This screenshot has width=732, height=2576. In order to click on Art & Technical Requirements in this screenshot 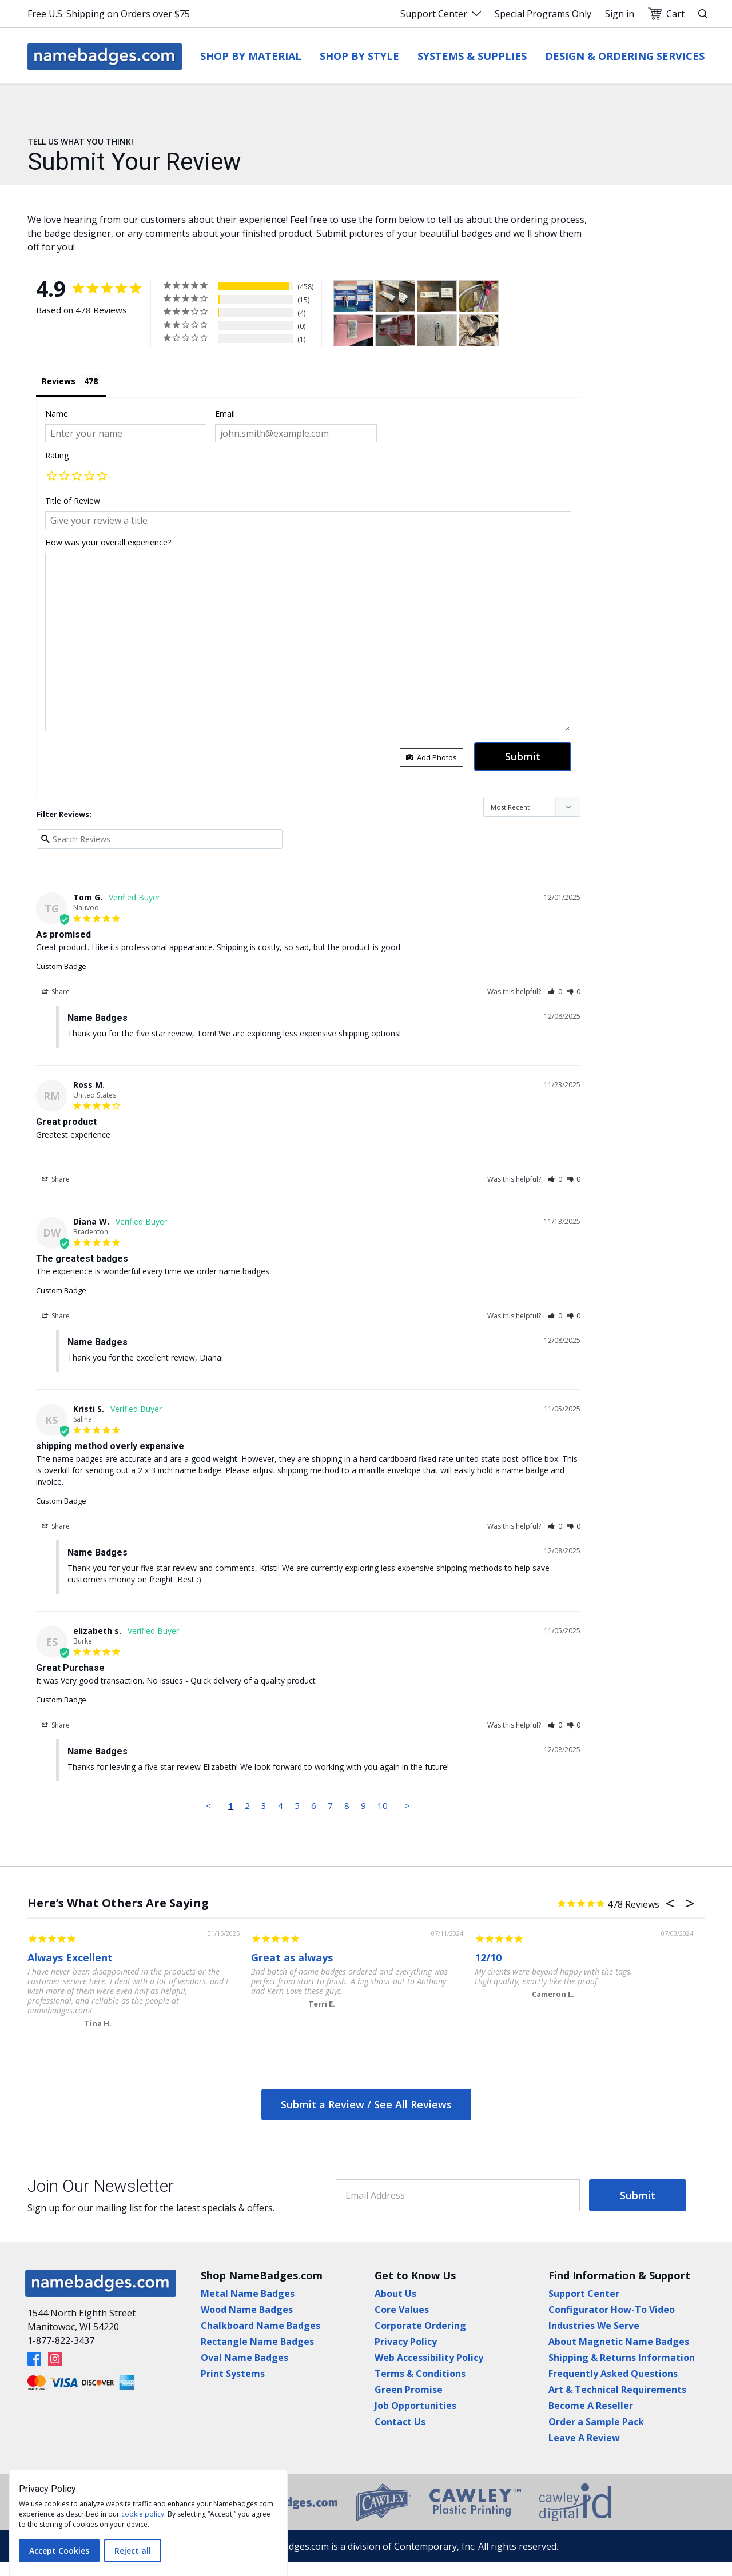, I will do `click(617, 2389)`.